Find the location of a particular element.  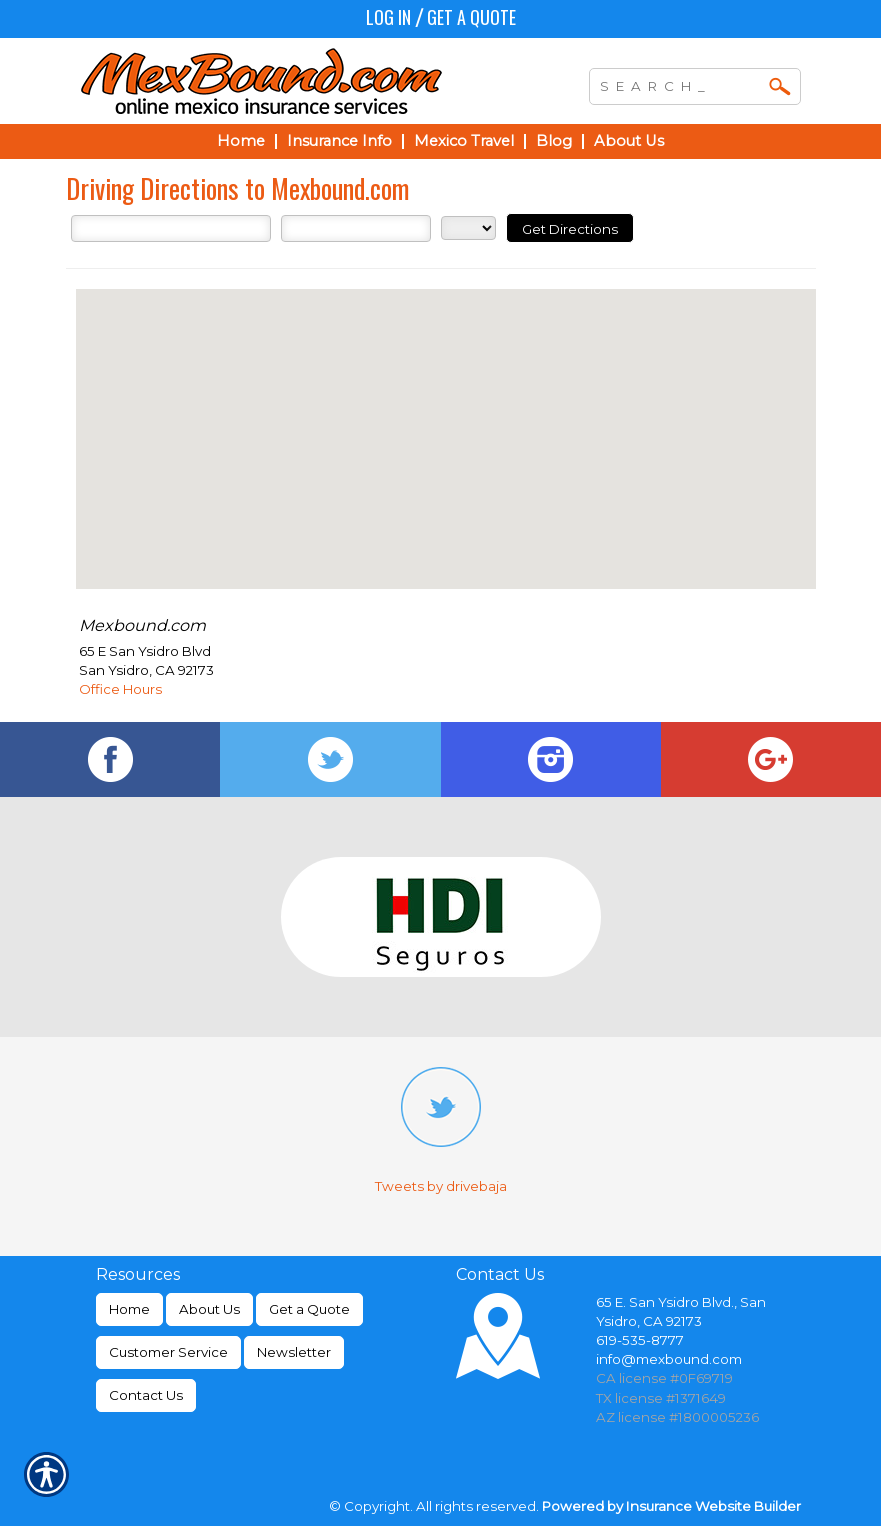

[Get Directions] is located at coordinates (570, 228).